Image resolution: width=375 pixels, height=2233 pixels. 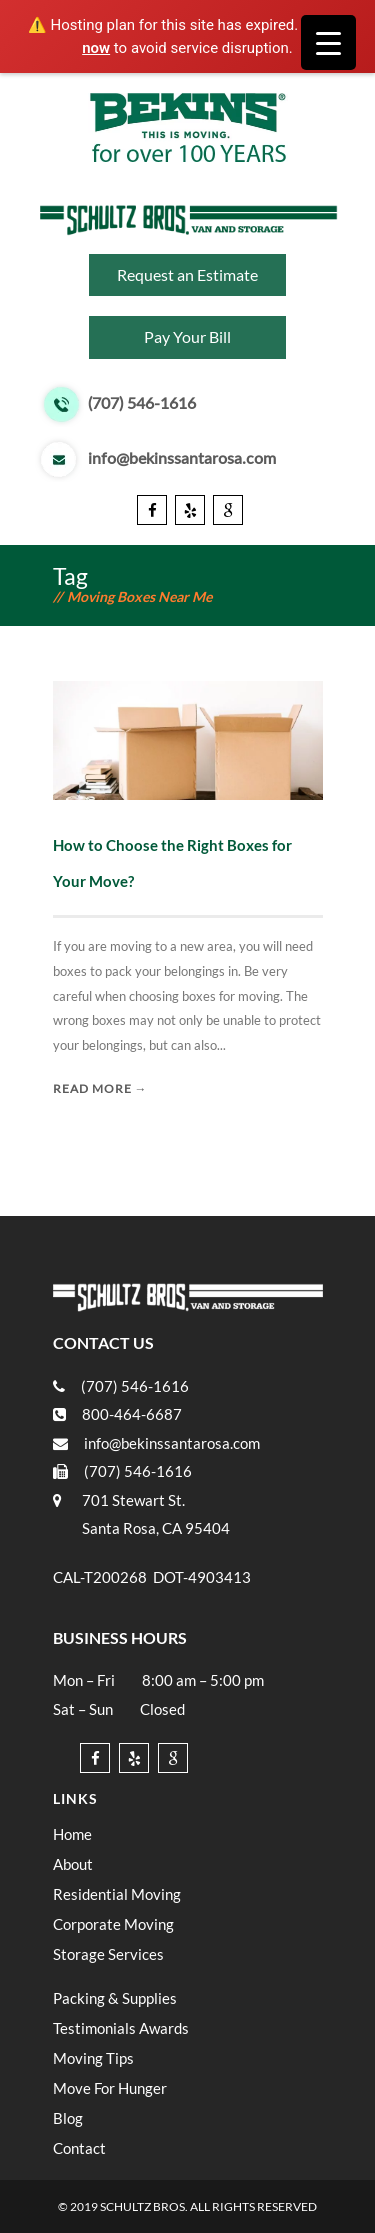 I want to click on Pay Your Bill, so click(x=187, y=336).